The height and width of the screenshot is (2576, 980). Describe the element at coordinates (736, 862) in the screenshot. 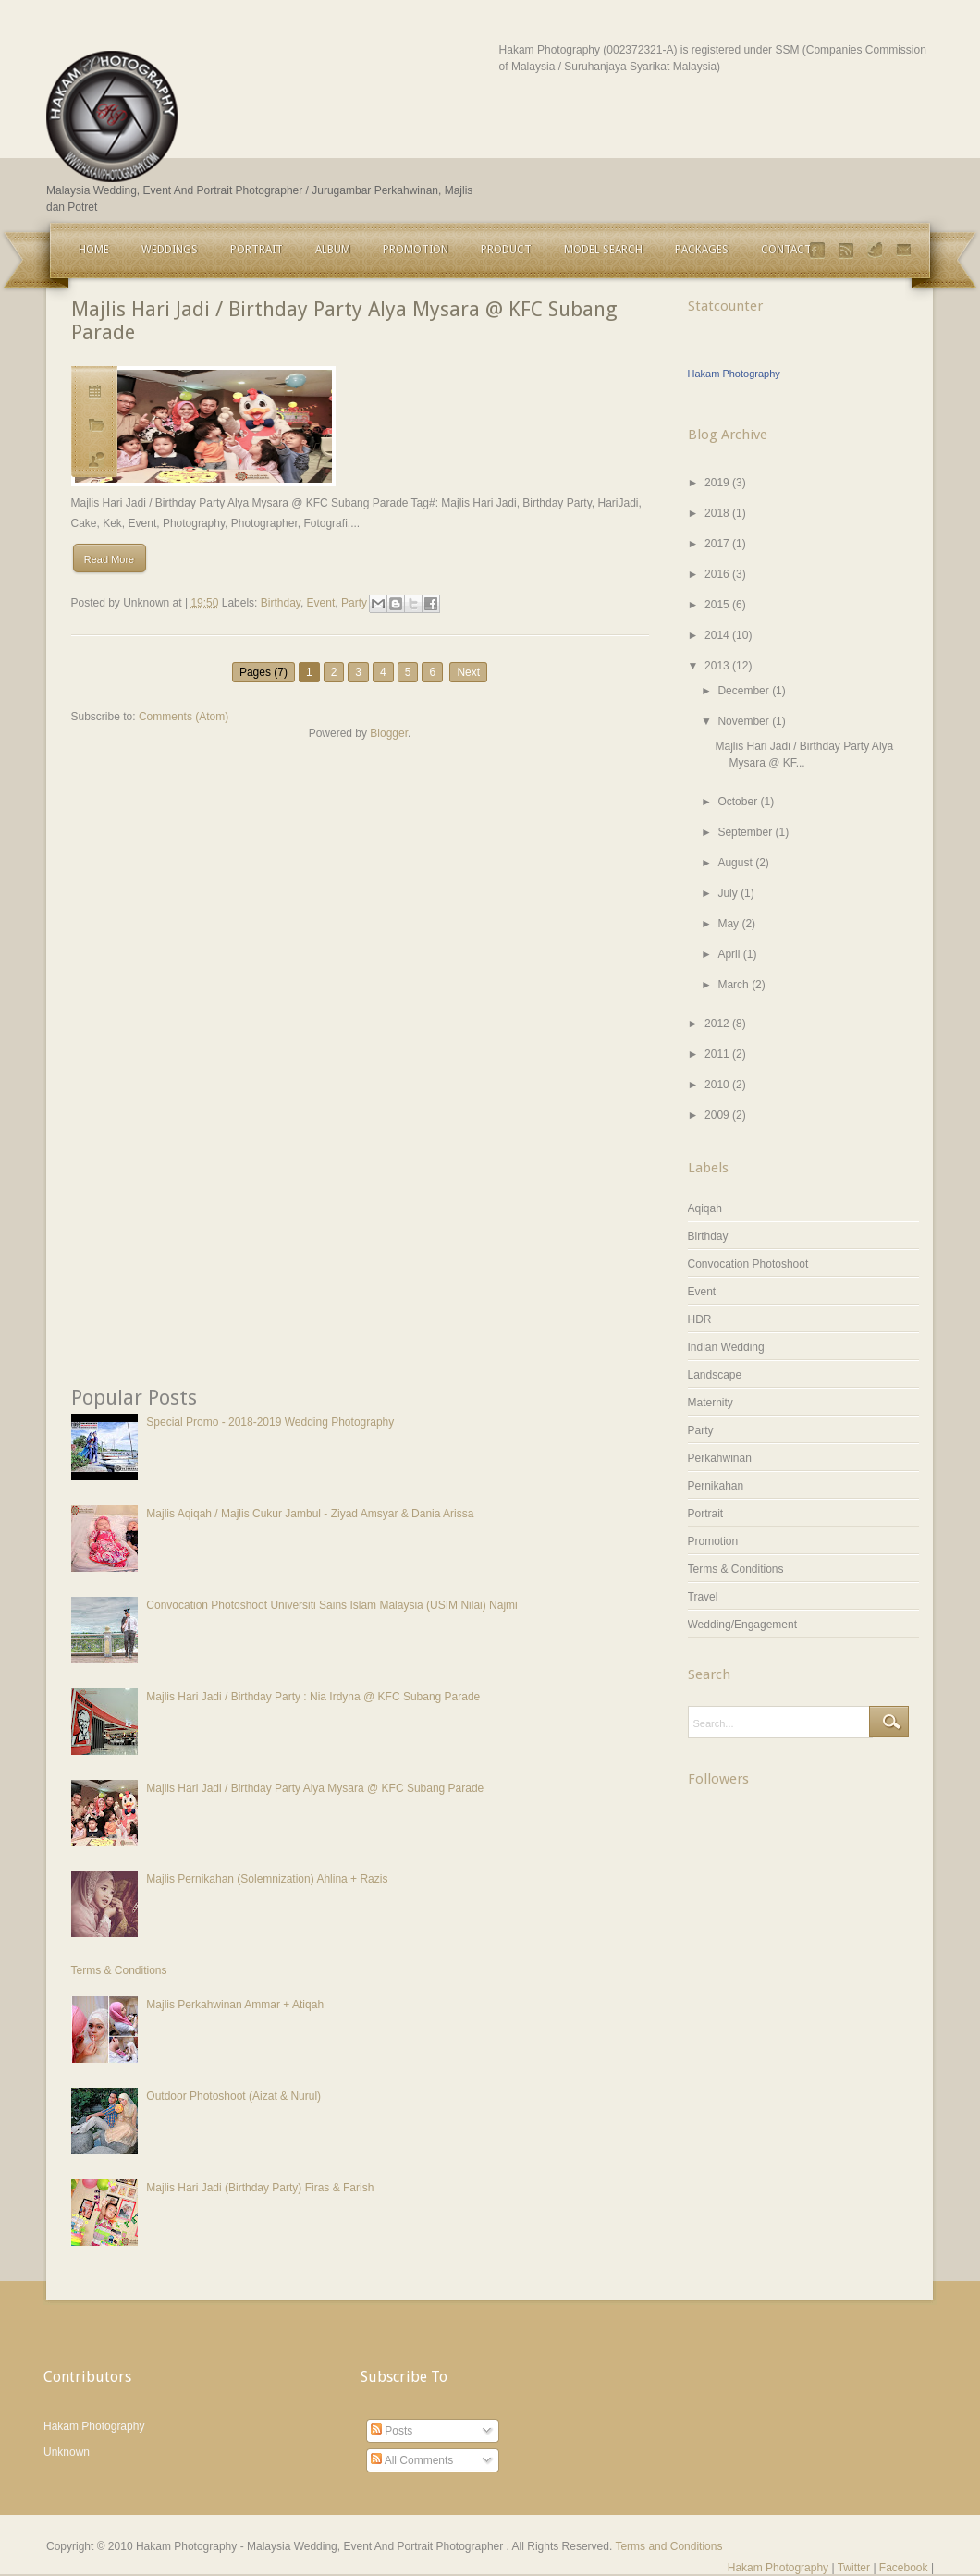

I see `August` at that location.